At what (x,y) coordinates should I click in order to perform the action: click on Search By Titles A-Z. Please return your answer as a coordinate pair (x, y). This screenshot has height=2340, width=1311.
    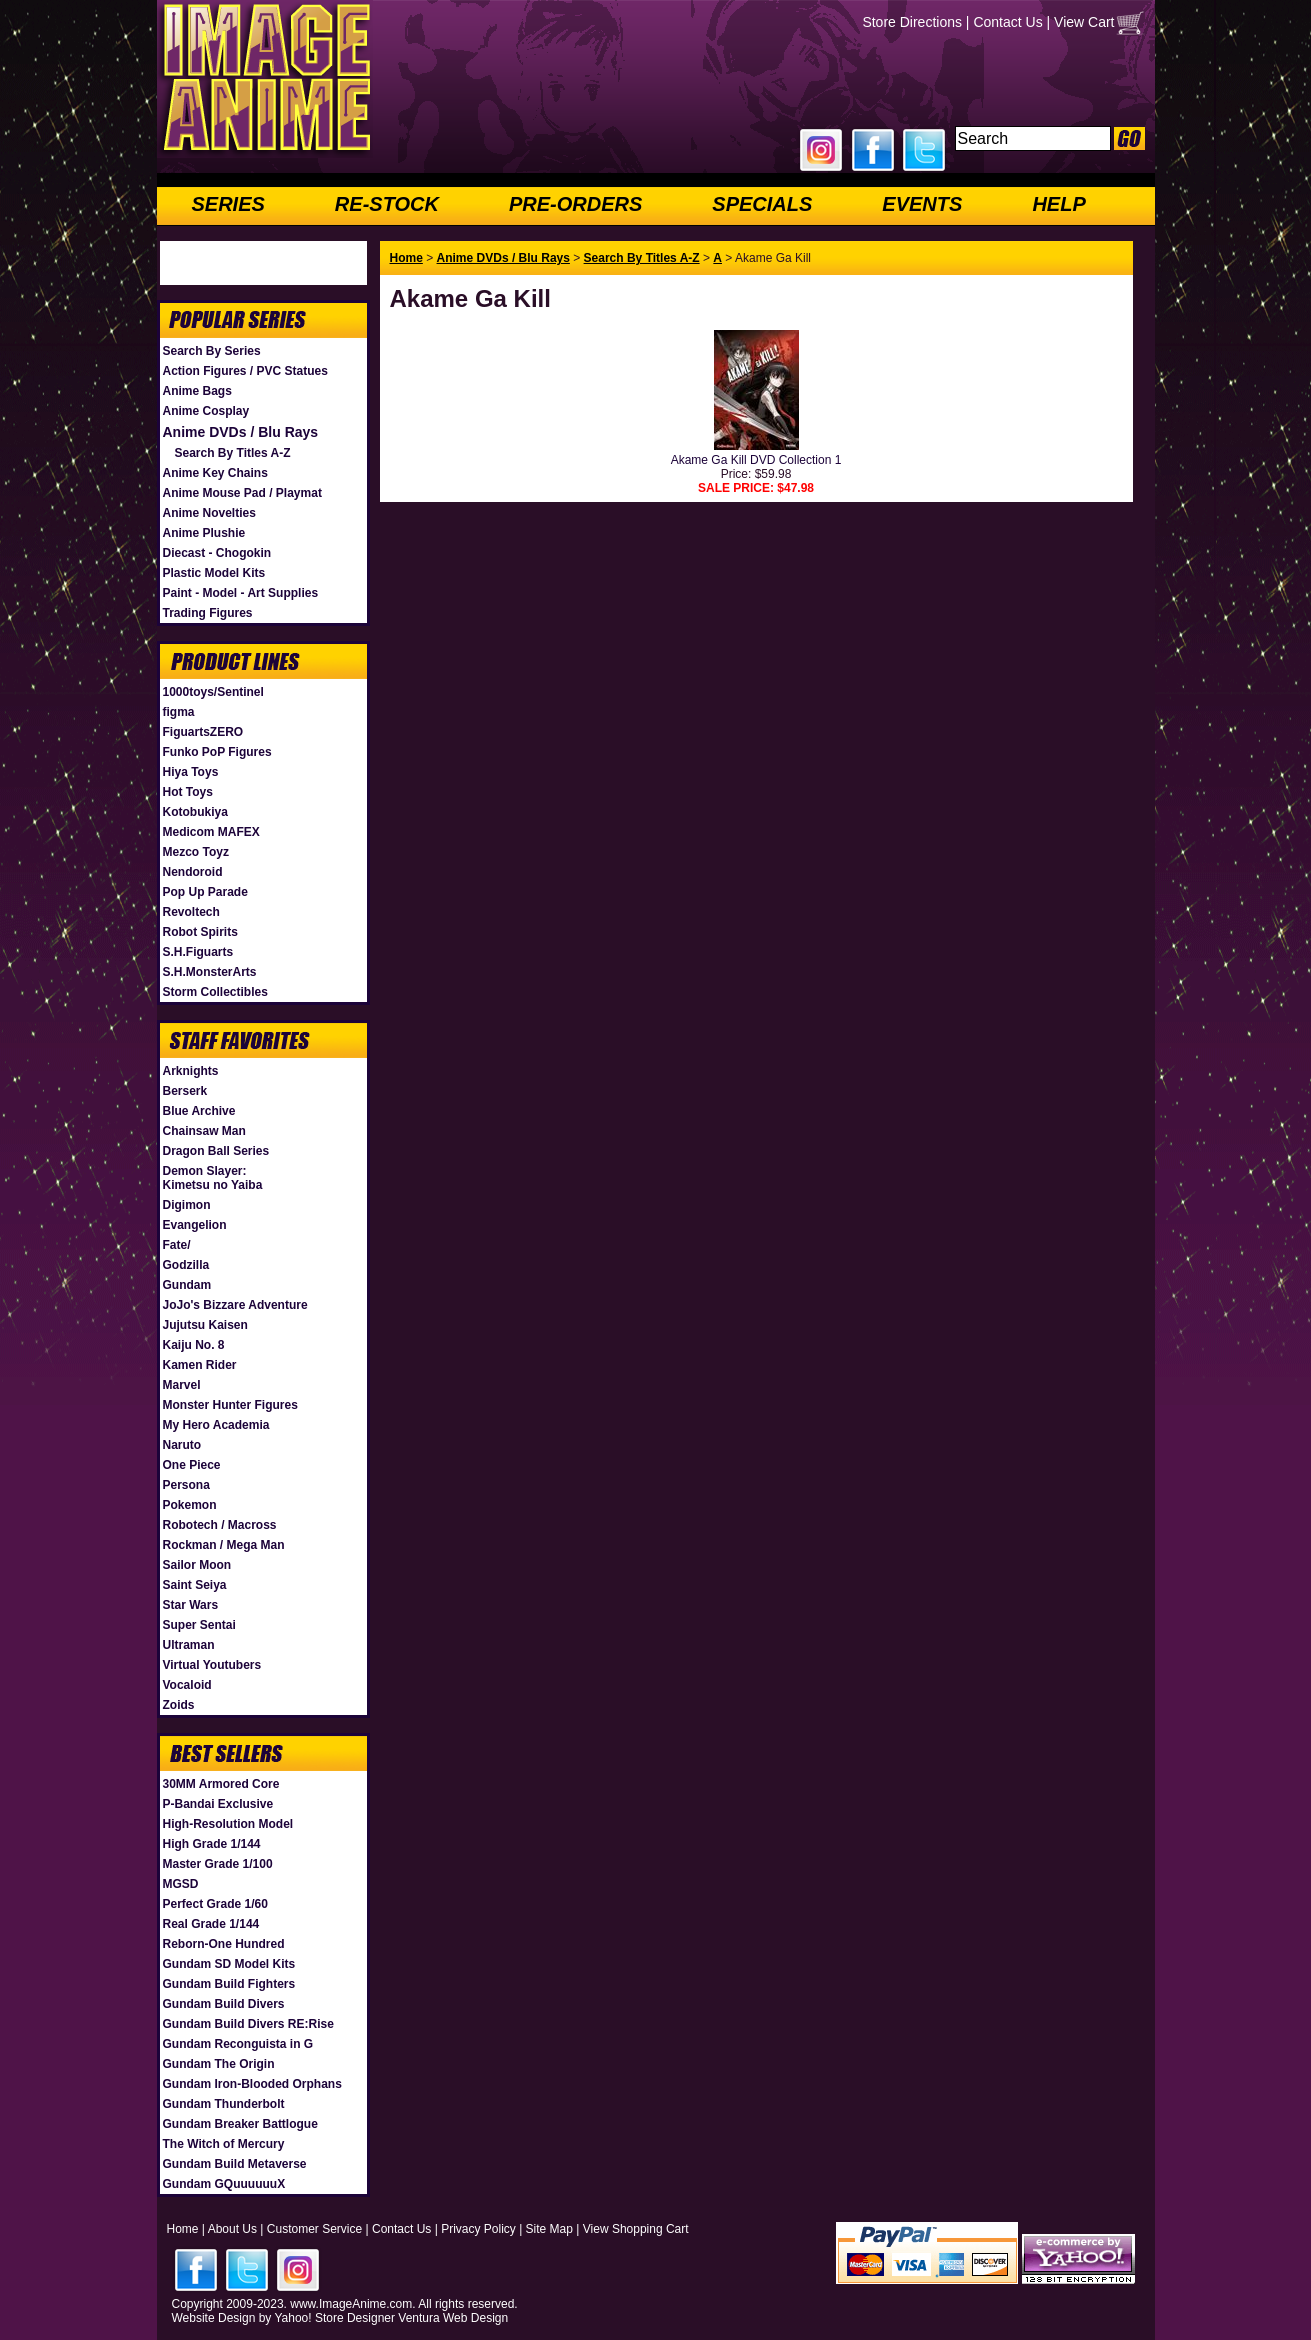
    Looking at the image, I should click on (233, 453).